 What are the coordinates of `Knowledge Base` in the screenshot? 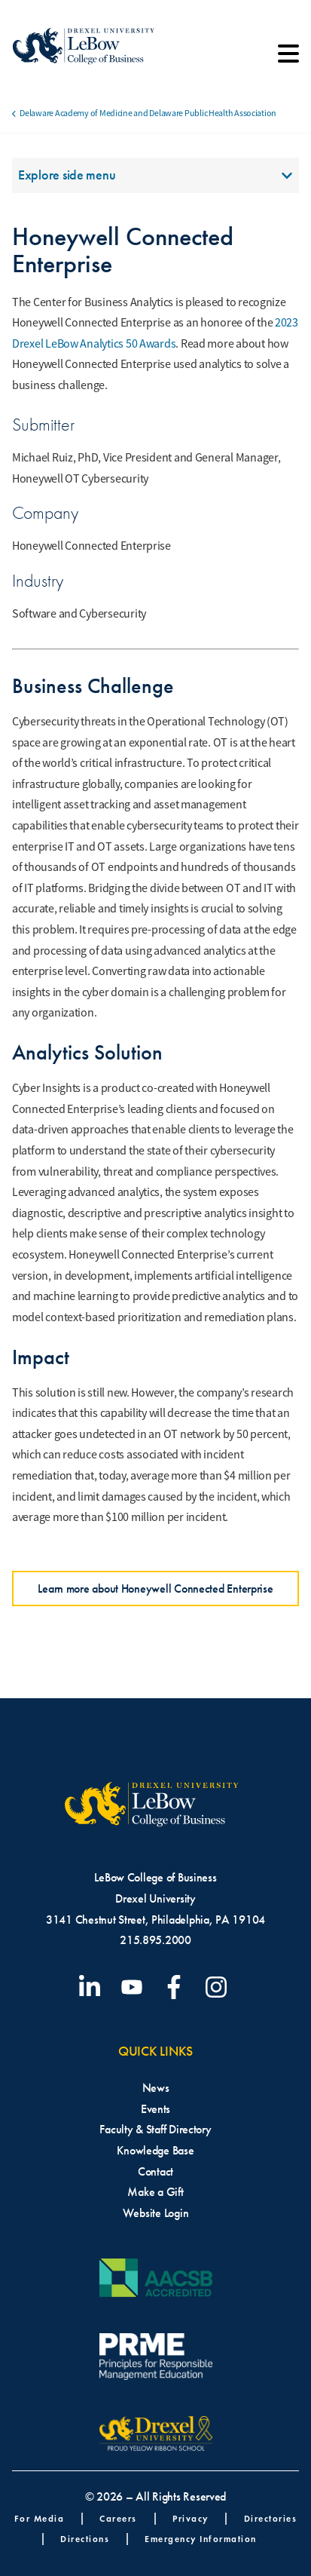 It's located at (155, 2150).